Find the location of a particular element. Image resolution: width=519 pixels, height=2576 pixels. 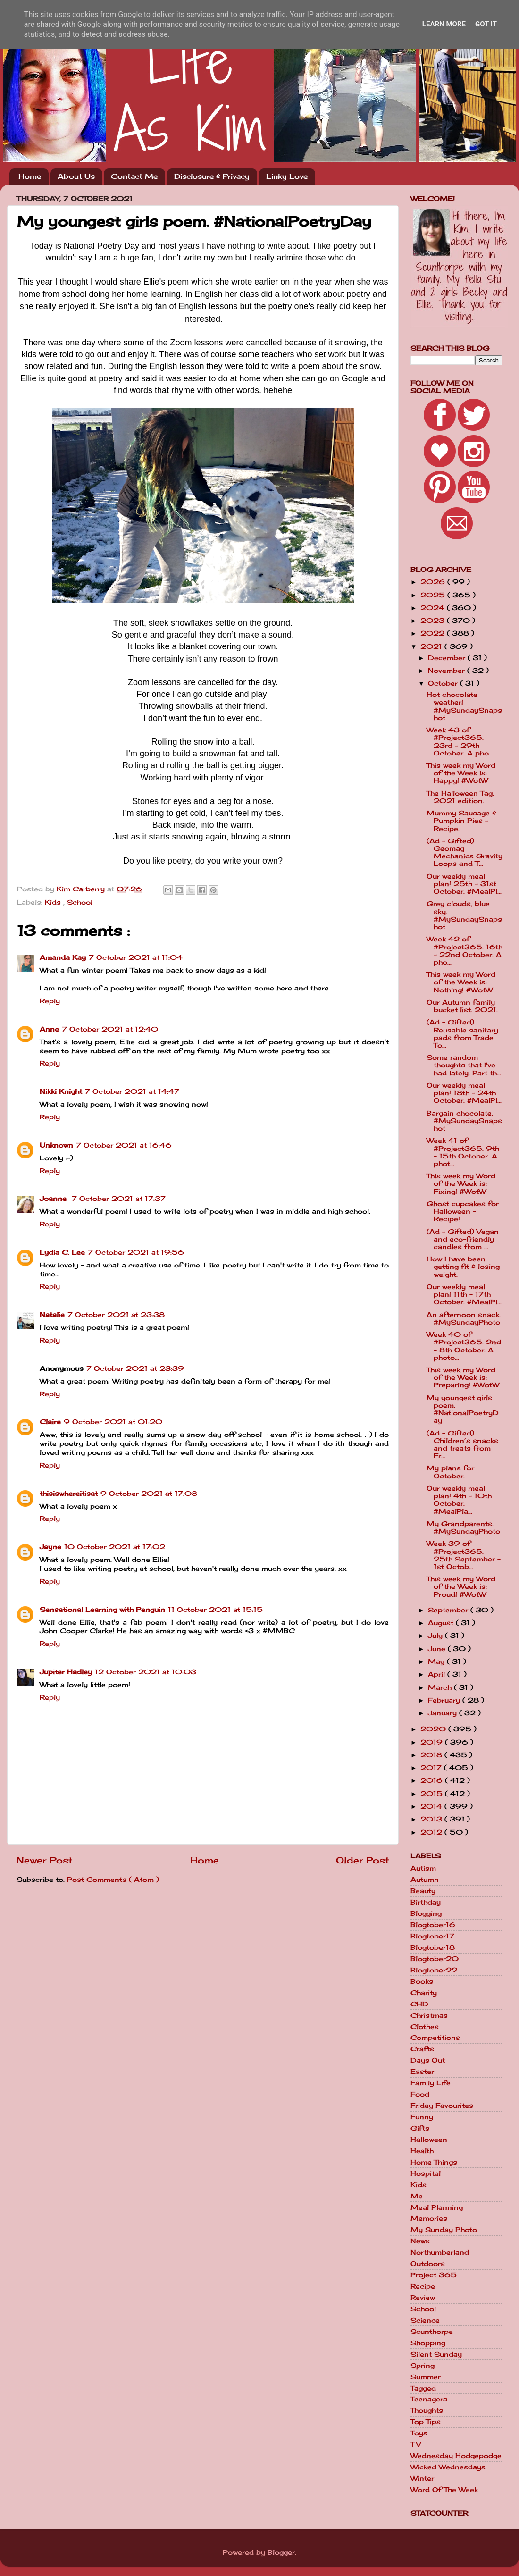

Days Out is located at coordinates (427, 2060).